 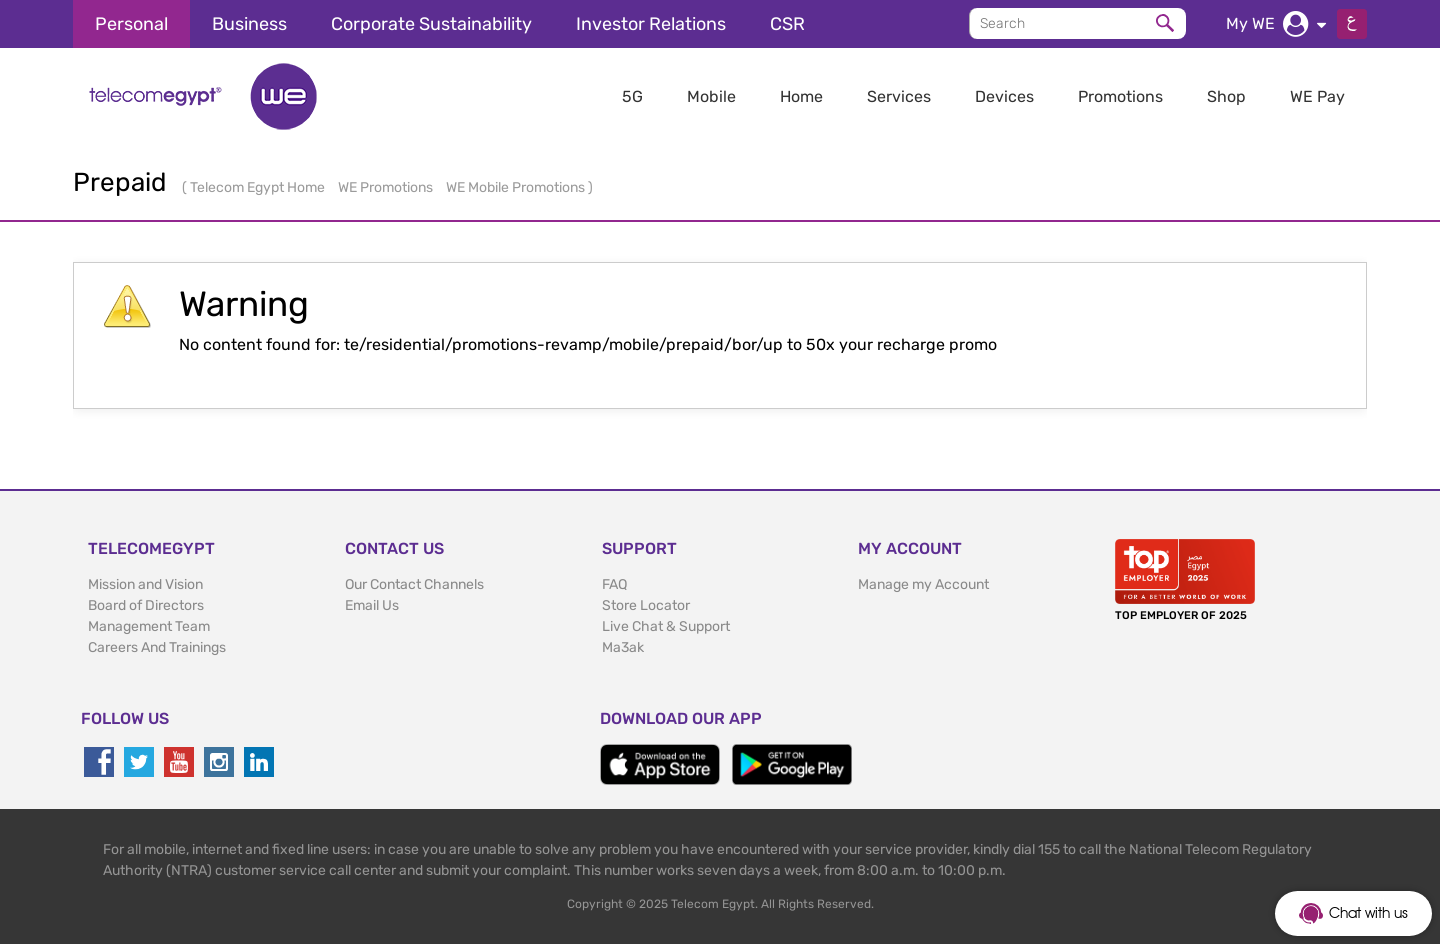 What do you see at coordinates (146, 605) in the screenshot?
I see `Board of Directors` at bounding box center [146, 605].